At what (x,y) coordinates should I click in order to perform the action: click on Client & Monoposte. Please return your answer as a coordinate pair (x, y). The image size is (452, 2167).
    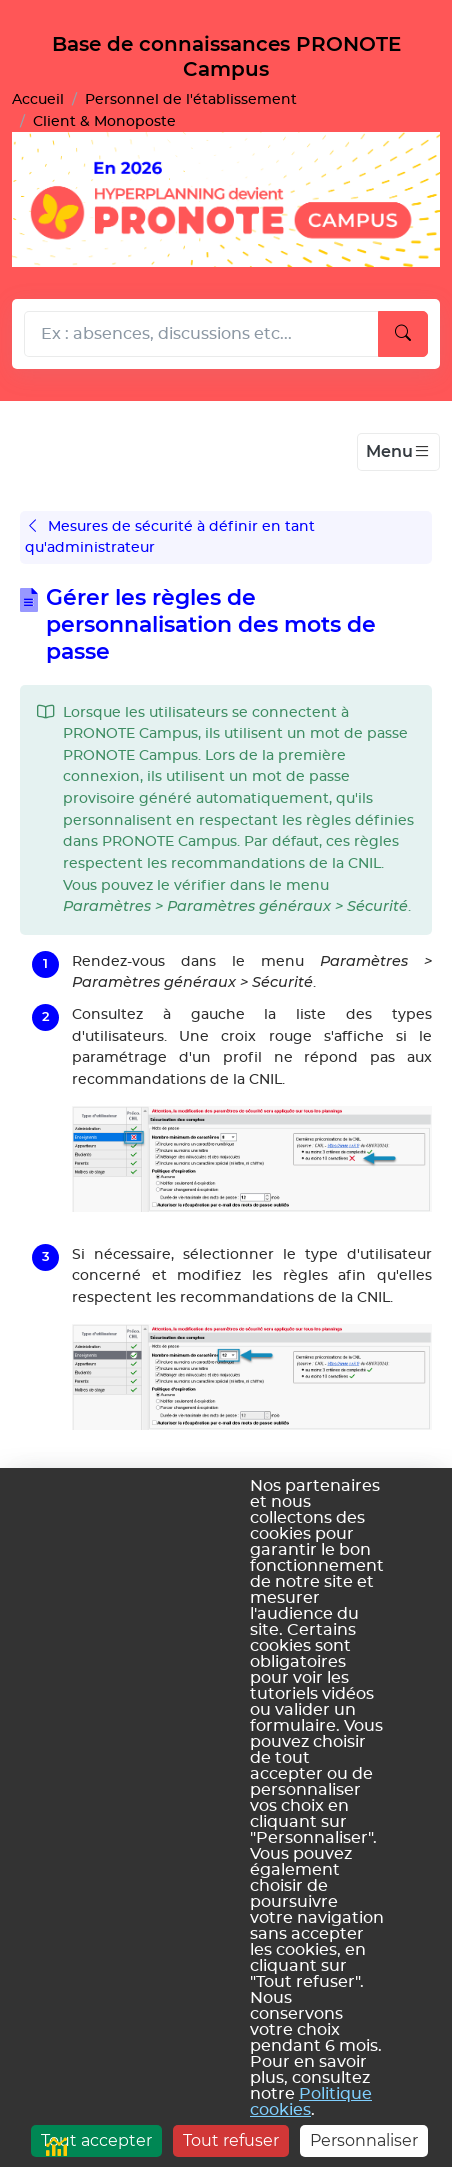
    Looking at the image, I should click on (104, 121).